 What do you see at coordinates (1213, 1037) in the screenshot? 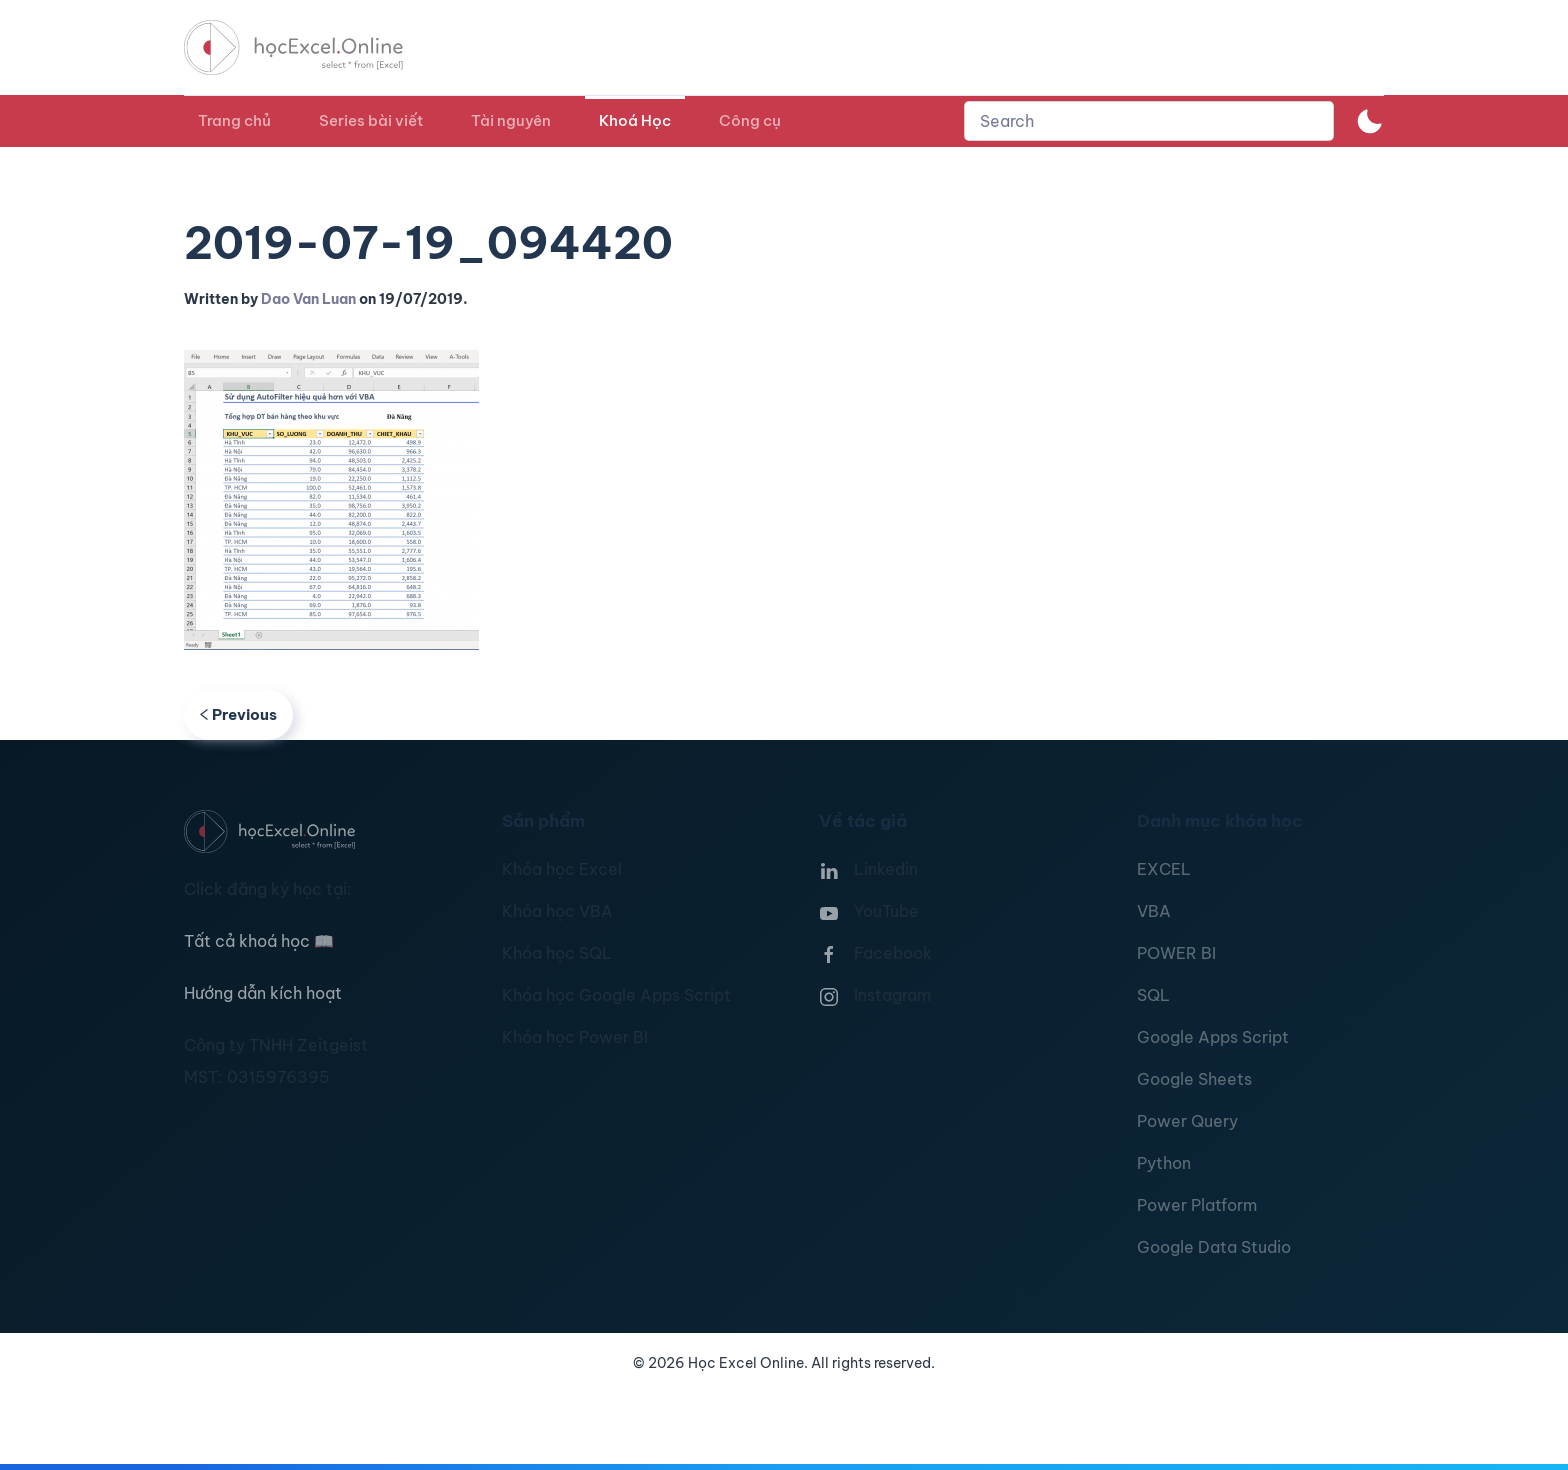
I see `Google Apps Script` at bounding box center [1213, 1037].